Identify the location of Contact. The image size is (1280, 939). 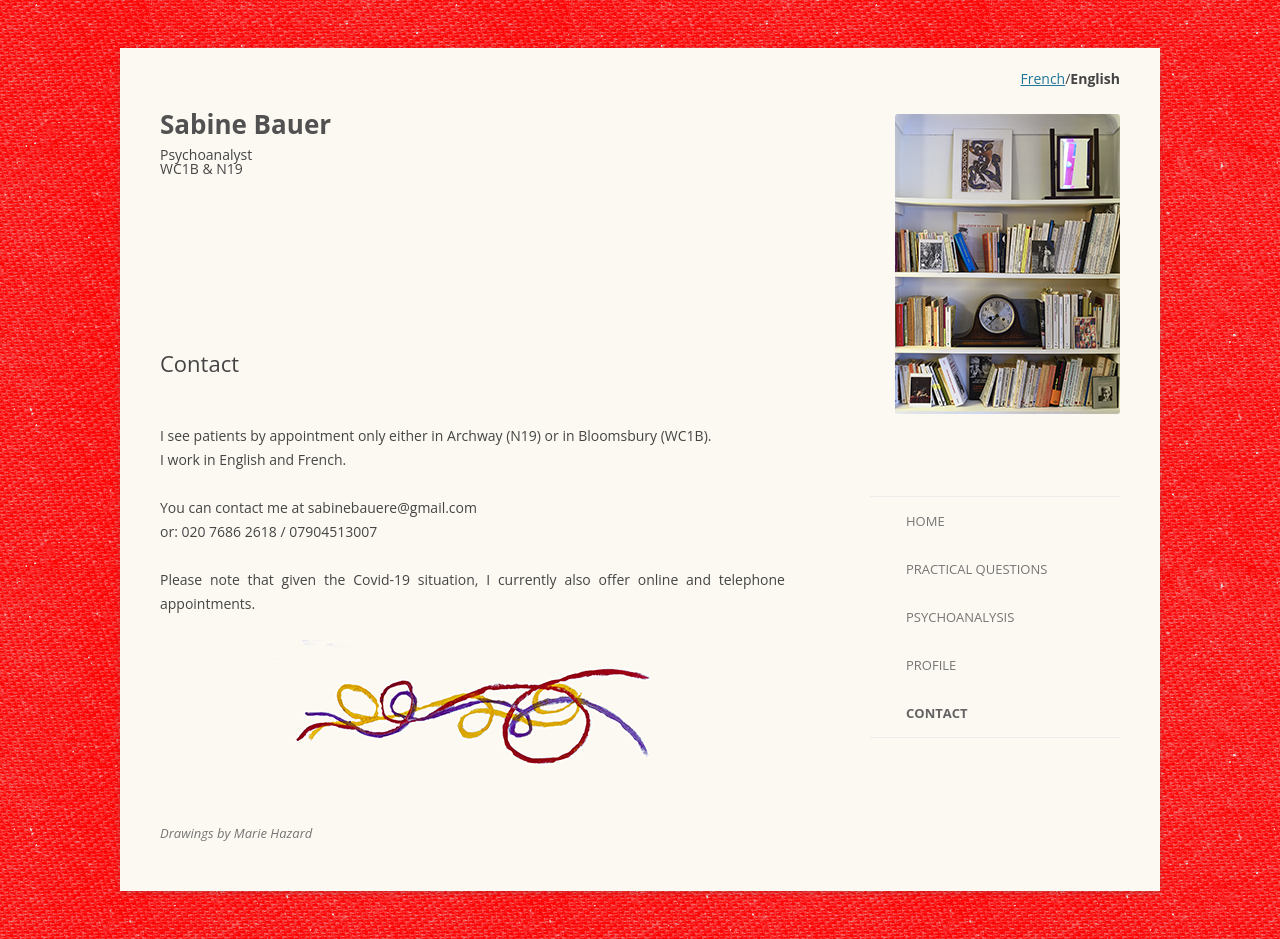
(937, 713).